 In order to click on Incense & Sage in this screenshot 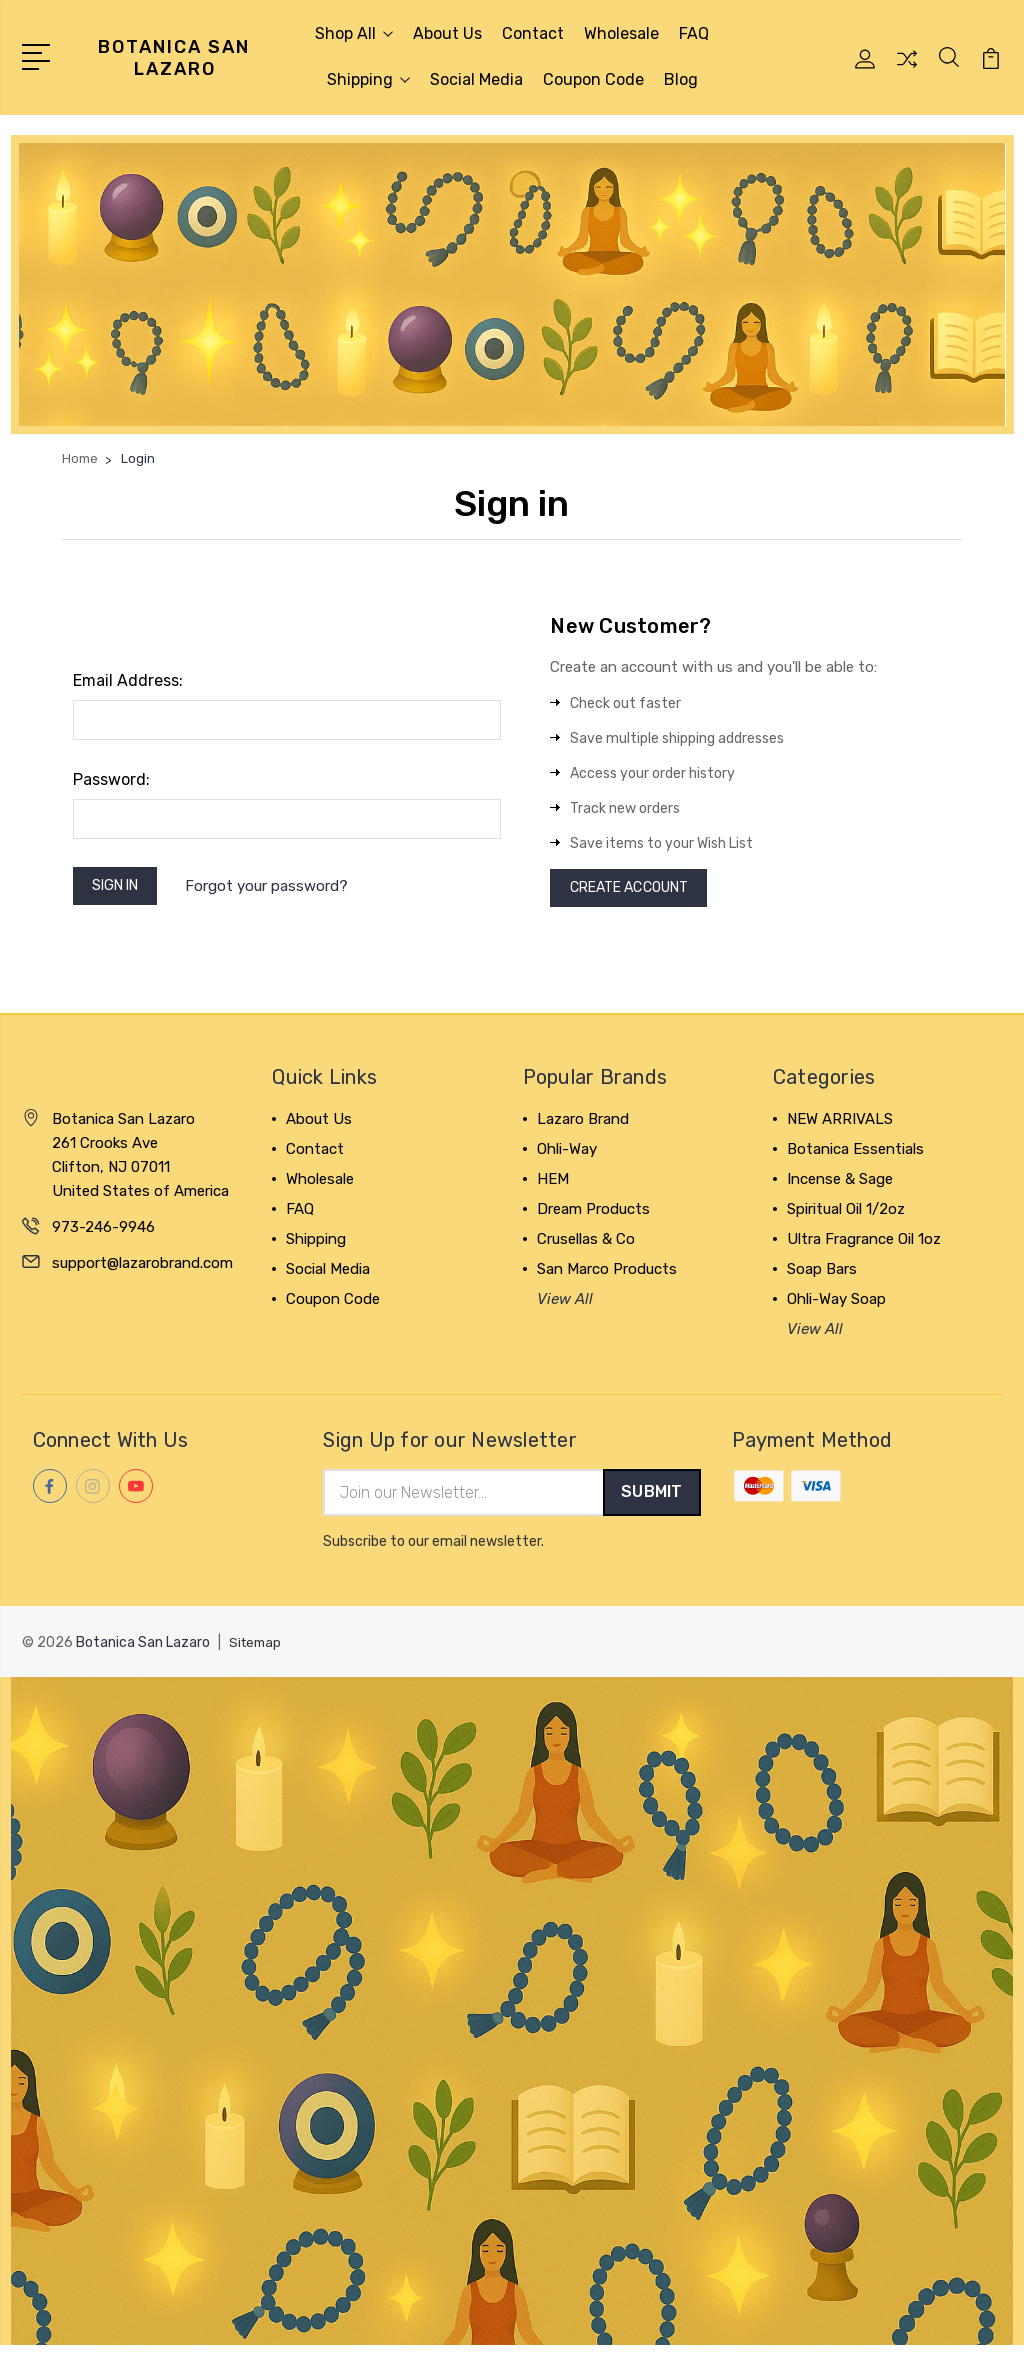, I will do `click(840, 1185)`.